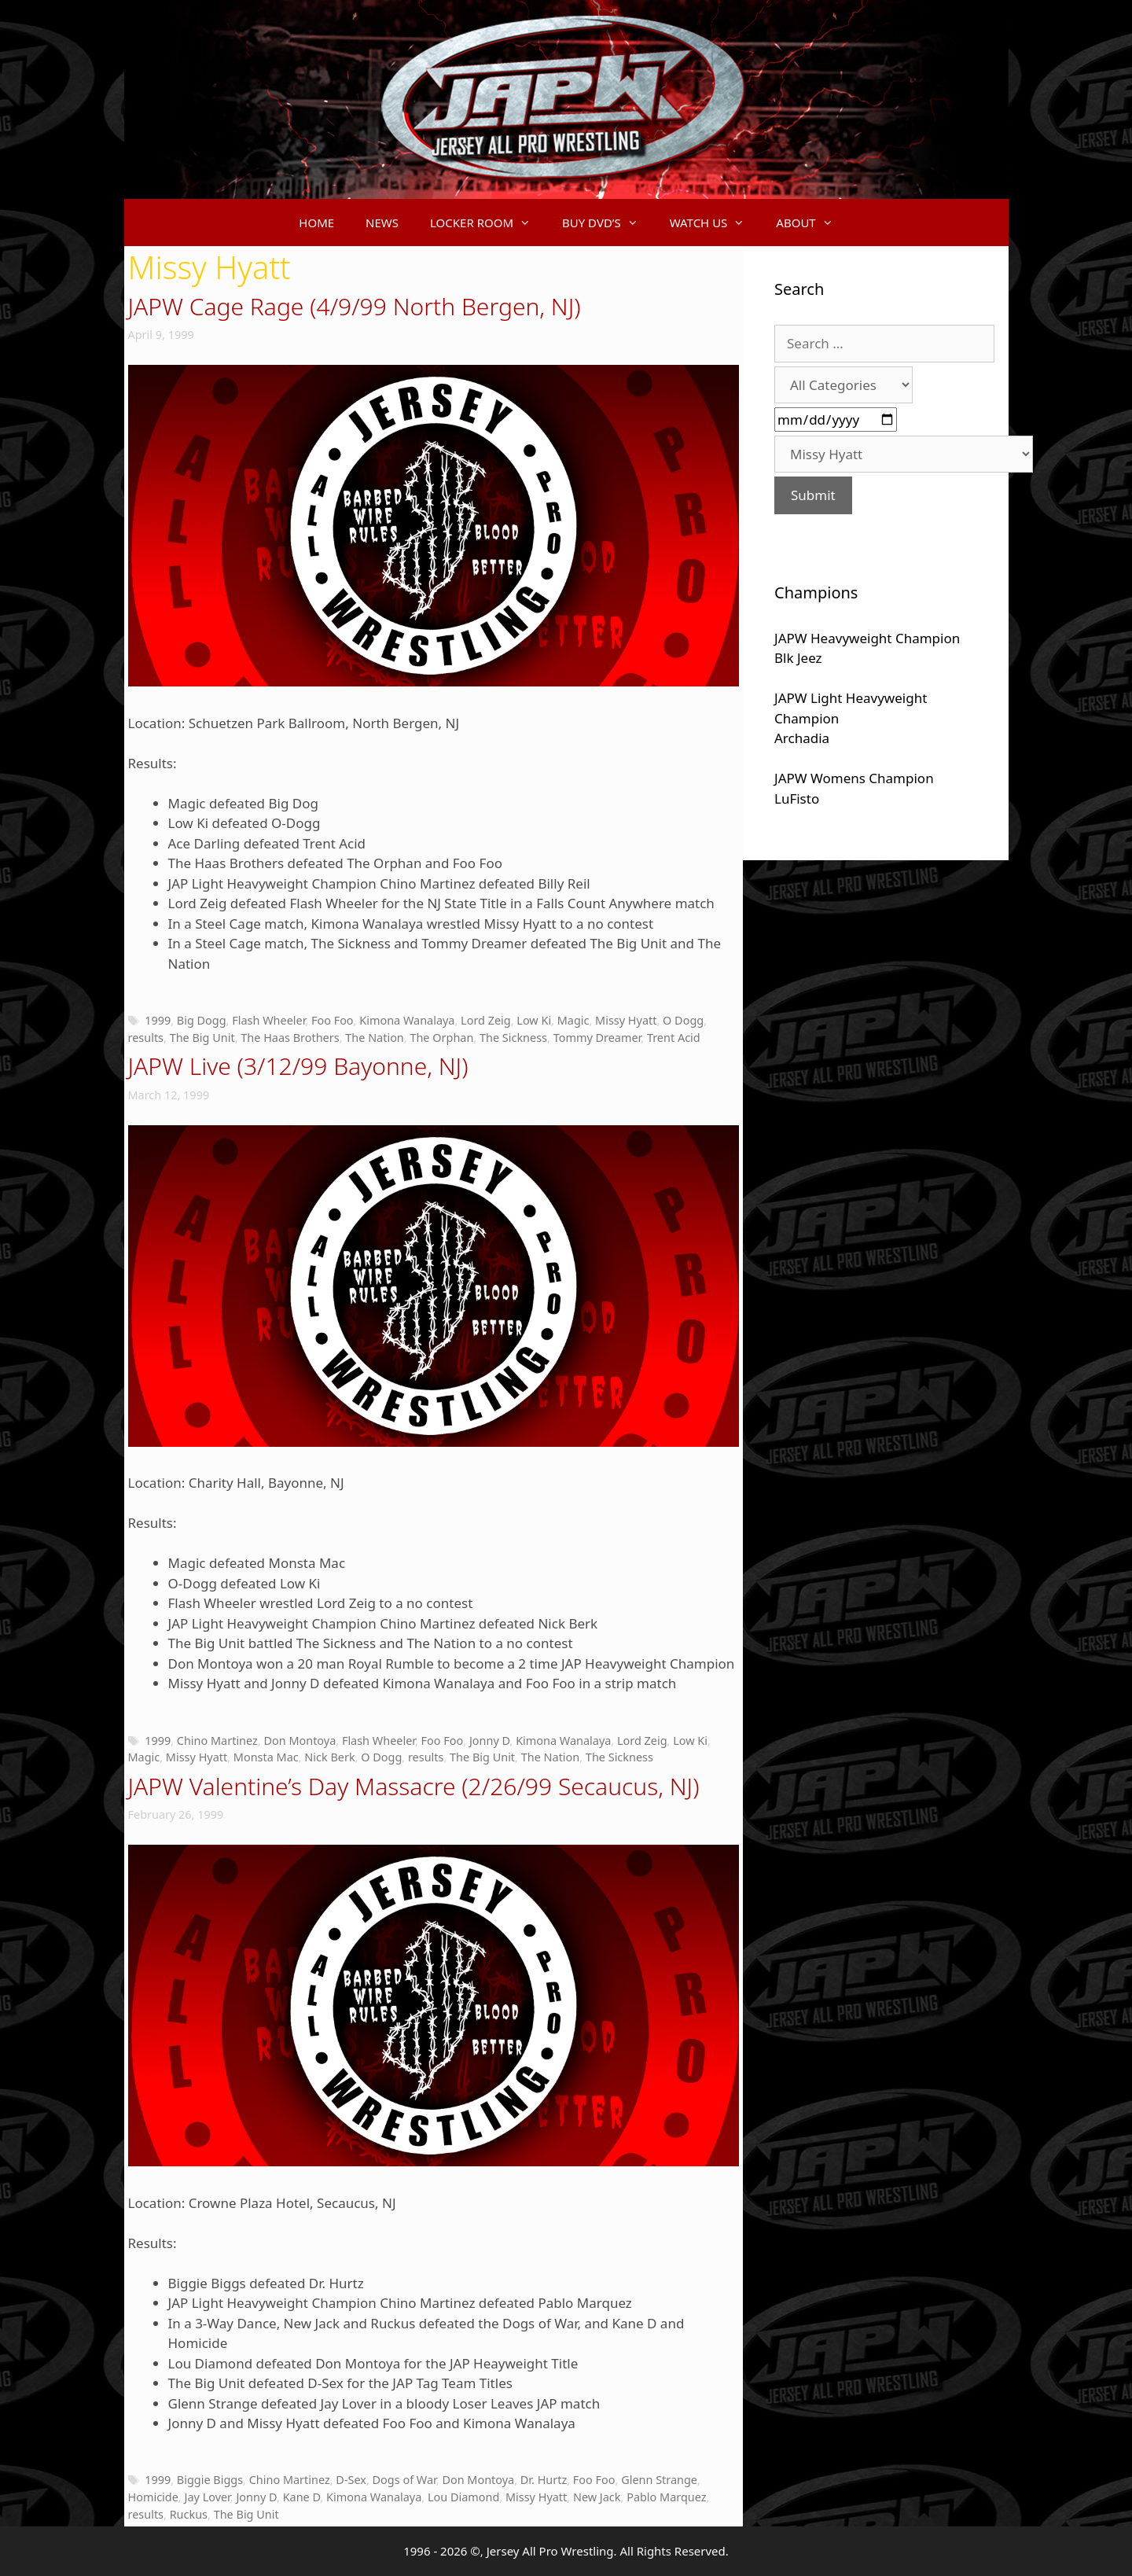  I want to click on The Haas Brothers, so click(290, 1037).